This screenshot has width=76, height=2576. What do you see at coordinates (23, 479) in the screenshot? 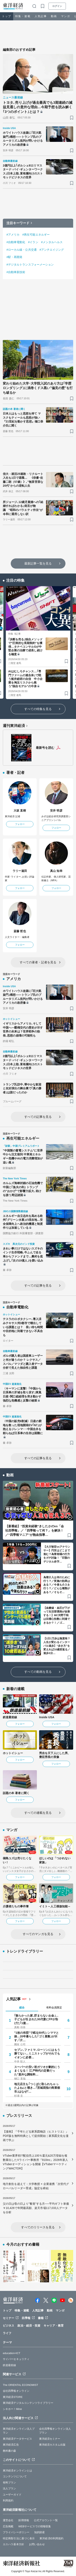
I see `信大→就活25連敗→リクルート入社も1日で退職… 《俳優･佐藤二朗（57歳）》､"無茶苦茶な20代"からの逆転人生` at bounding box center [23, 479].